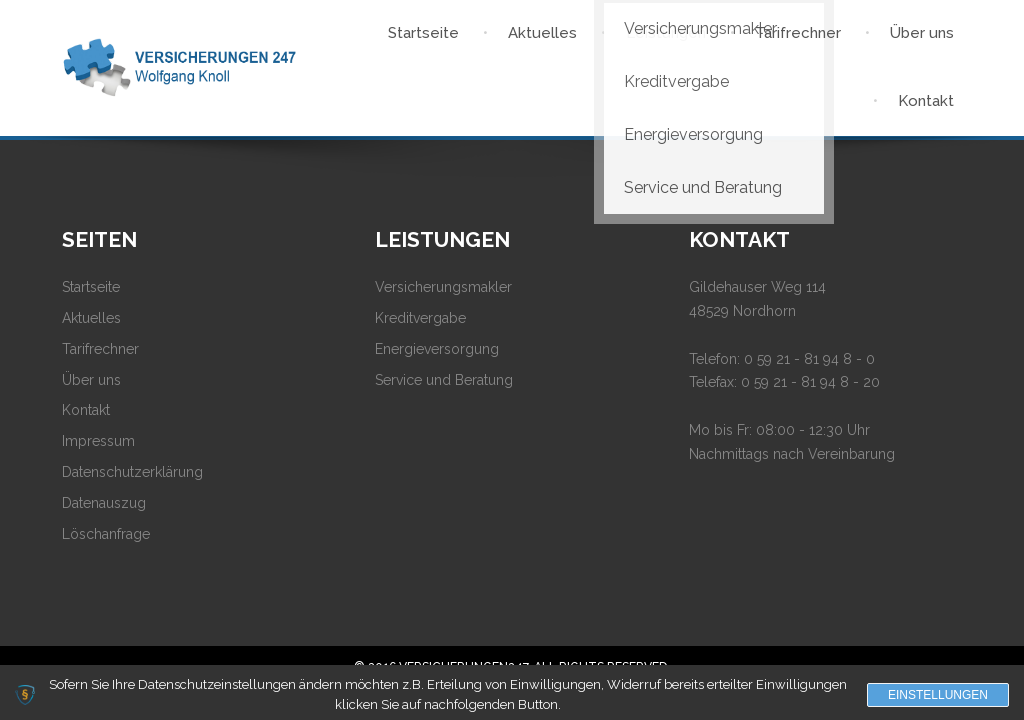  Describe the element at coordinates (444, 380) in the screenshot. I see `Service und Beratung` at that location.